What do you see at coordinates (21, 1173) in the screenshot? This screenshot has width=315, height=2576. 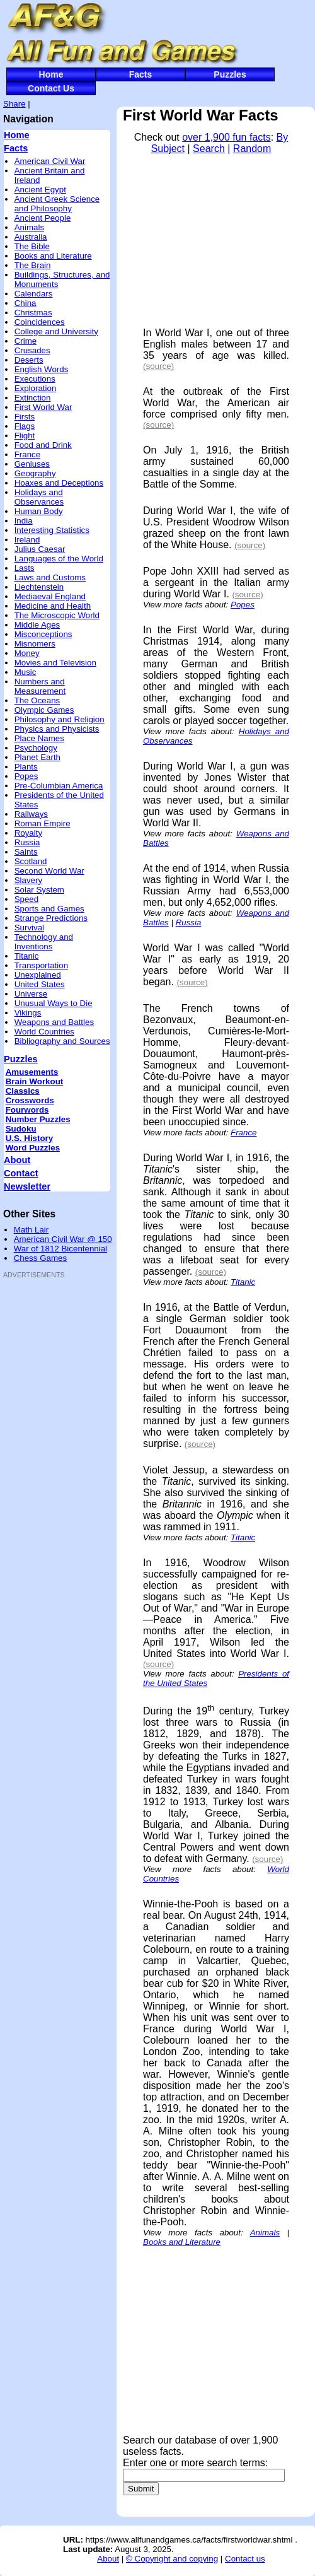 I see `Contact` at bounding box center [21, 1173].